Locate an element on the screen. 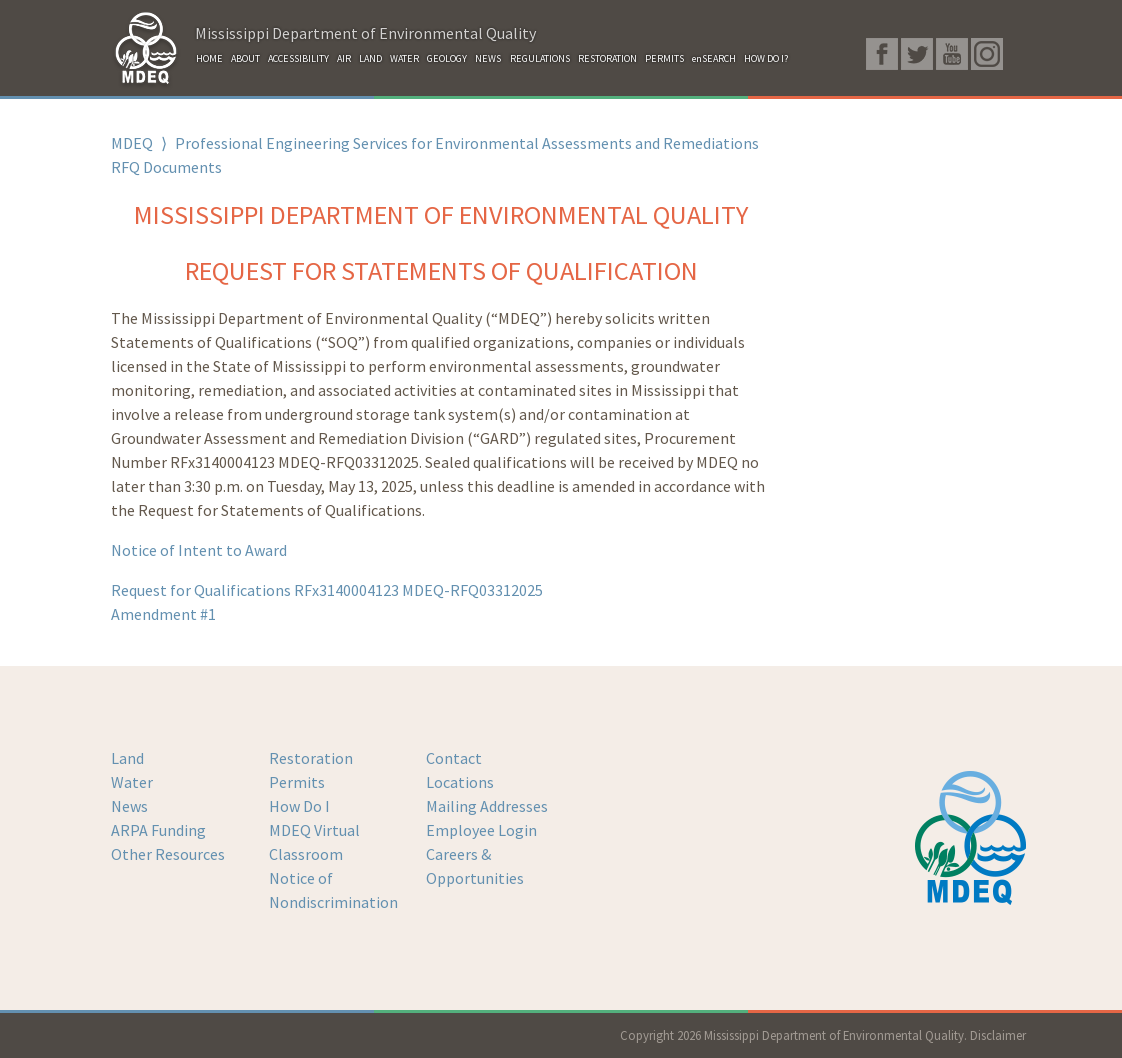 This screenshot has height=1058, width=1122. Water is located at coordinates (132, 782).